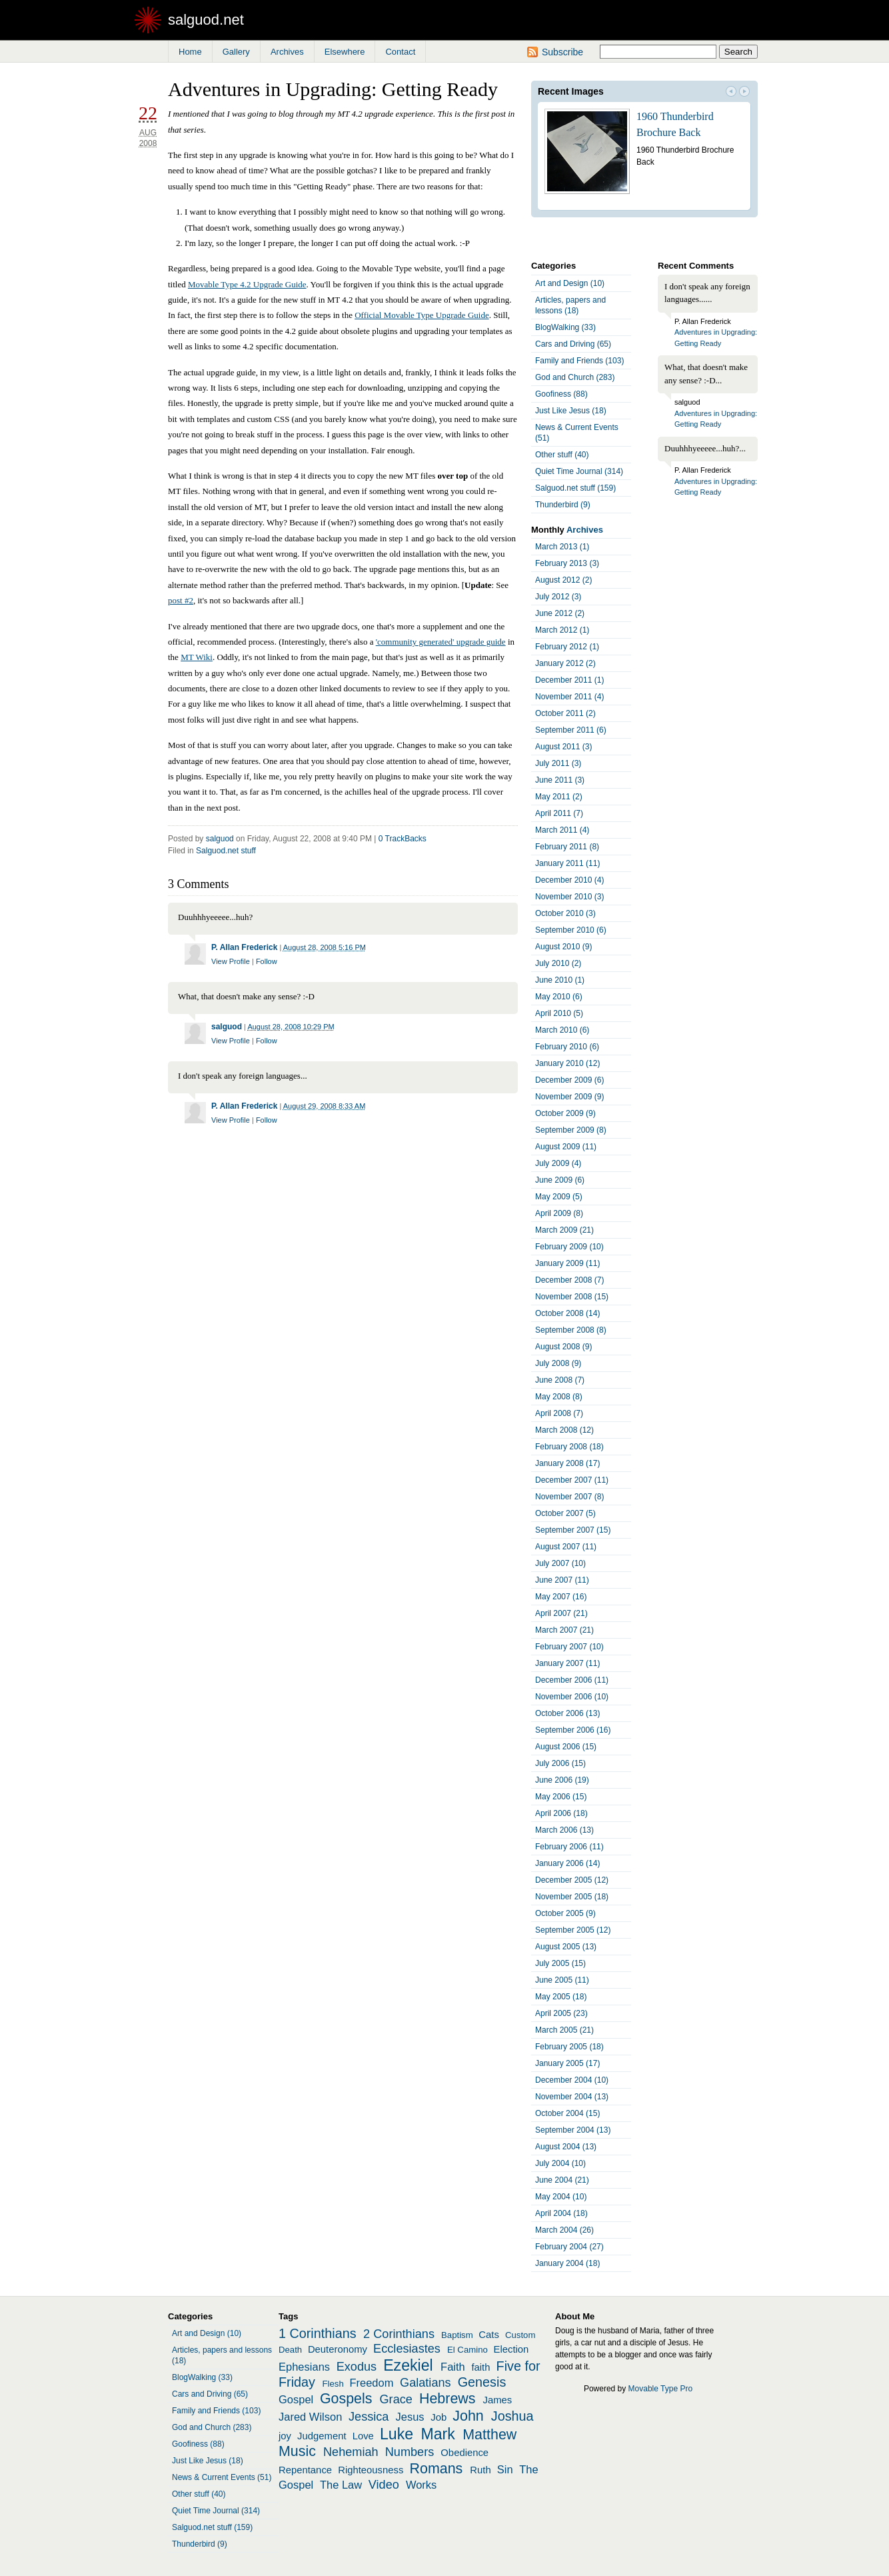 Image resolution: width=889 pixels, height=2576 pixels. What do you see at coordinates (576, 433) in the screenshot?
I see `News & Current Events (51)` at bounding box center [576, 433].